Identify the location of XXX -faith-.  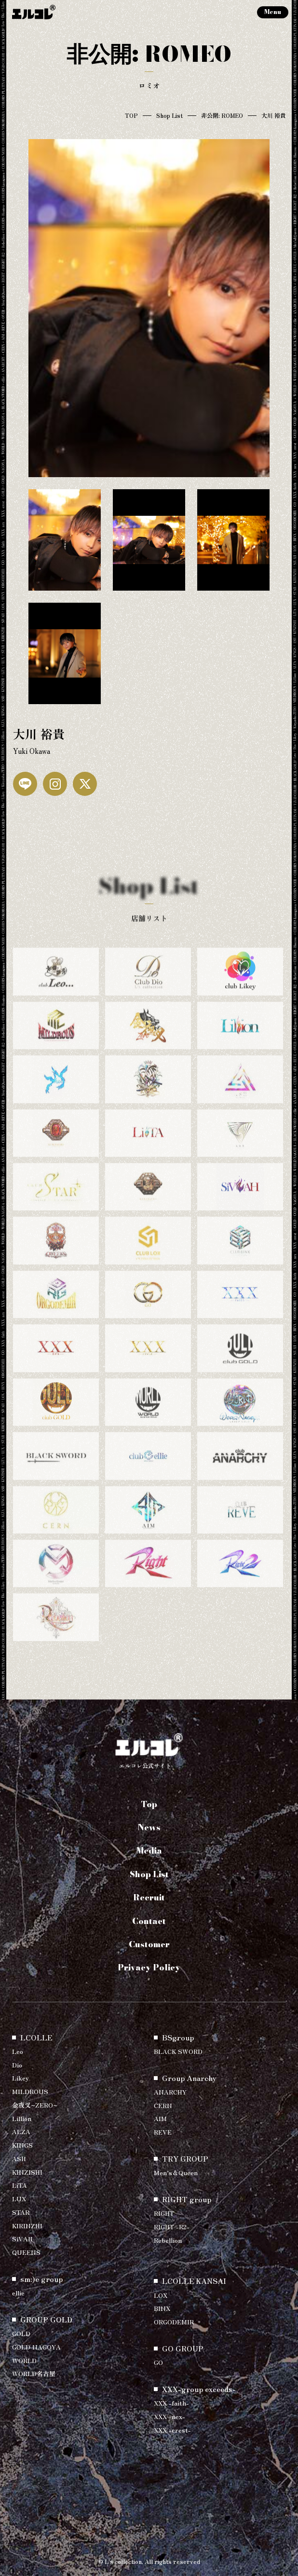
(171, 2402).